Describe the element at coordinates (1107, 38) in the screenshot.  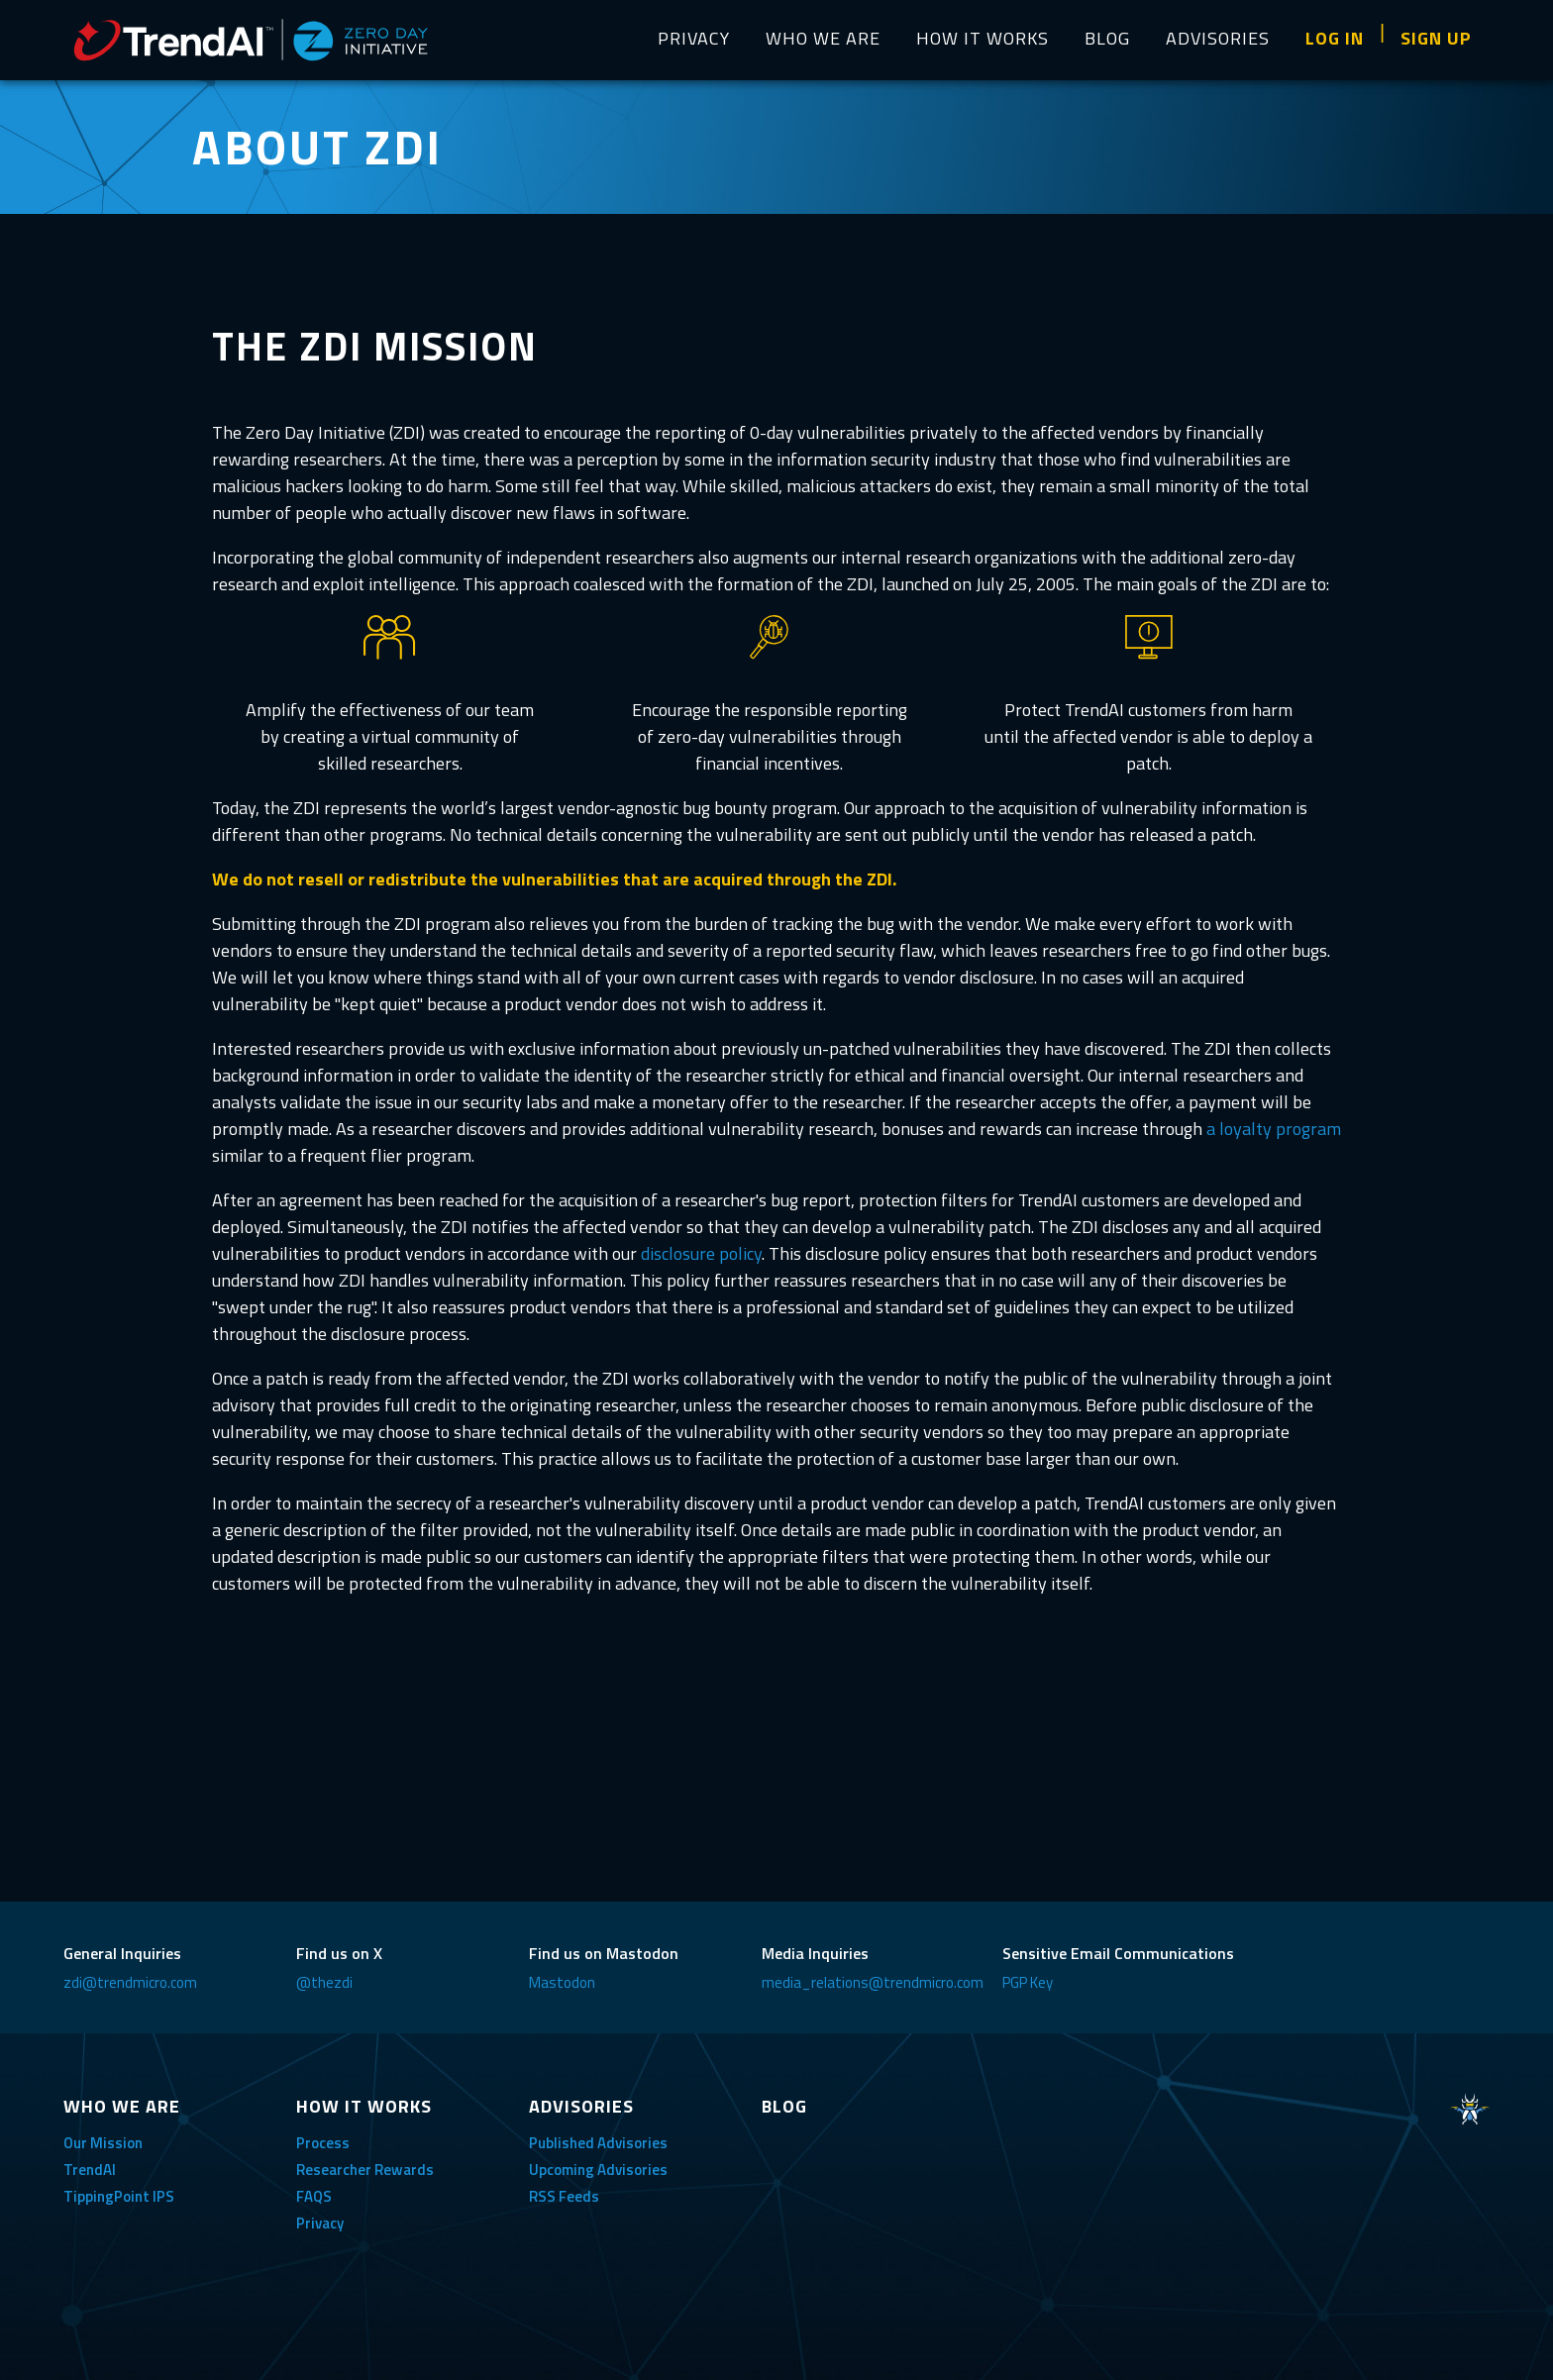
I see `BLOG` at that location.